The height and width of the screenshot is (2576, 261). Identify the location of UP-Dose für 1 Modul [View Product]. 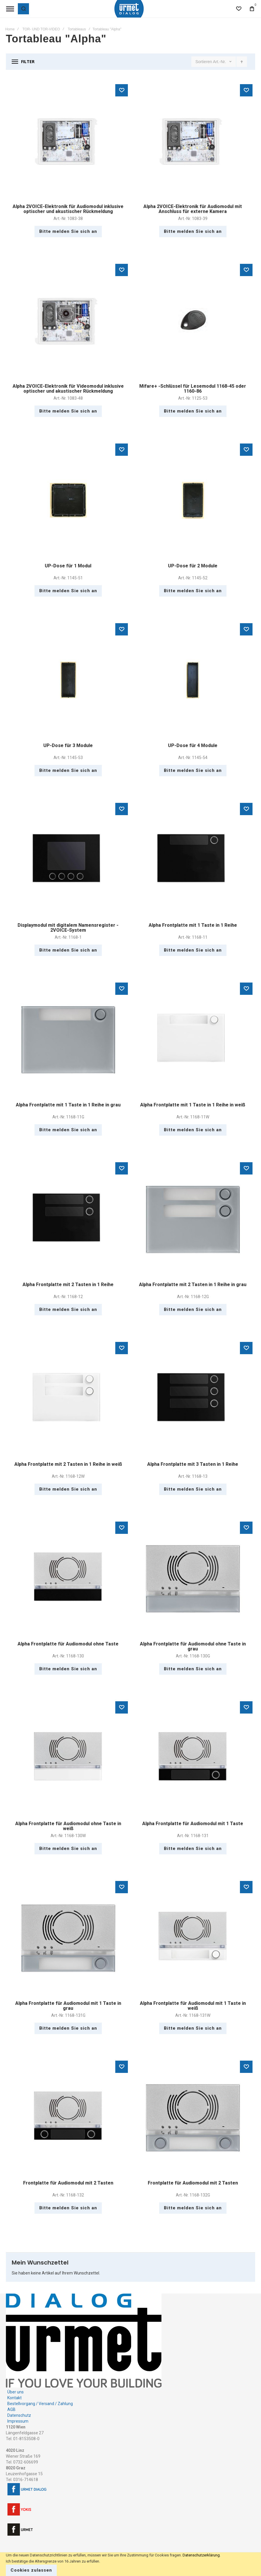
(68, 500).